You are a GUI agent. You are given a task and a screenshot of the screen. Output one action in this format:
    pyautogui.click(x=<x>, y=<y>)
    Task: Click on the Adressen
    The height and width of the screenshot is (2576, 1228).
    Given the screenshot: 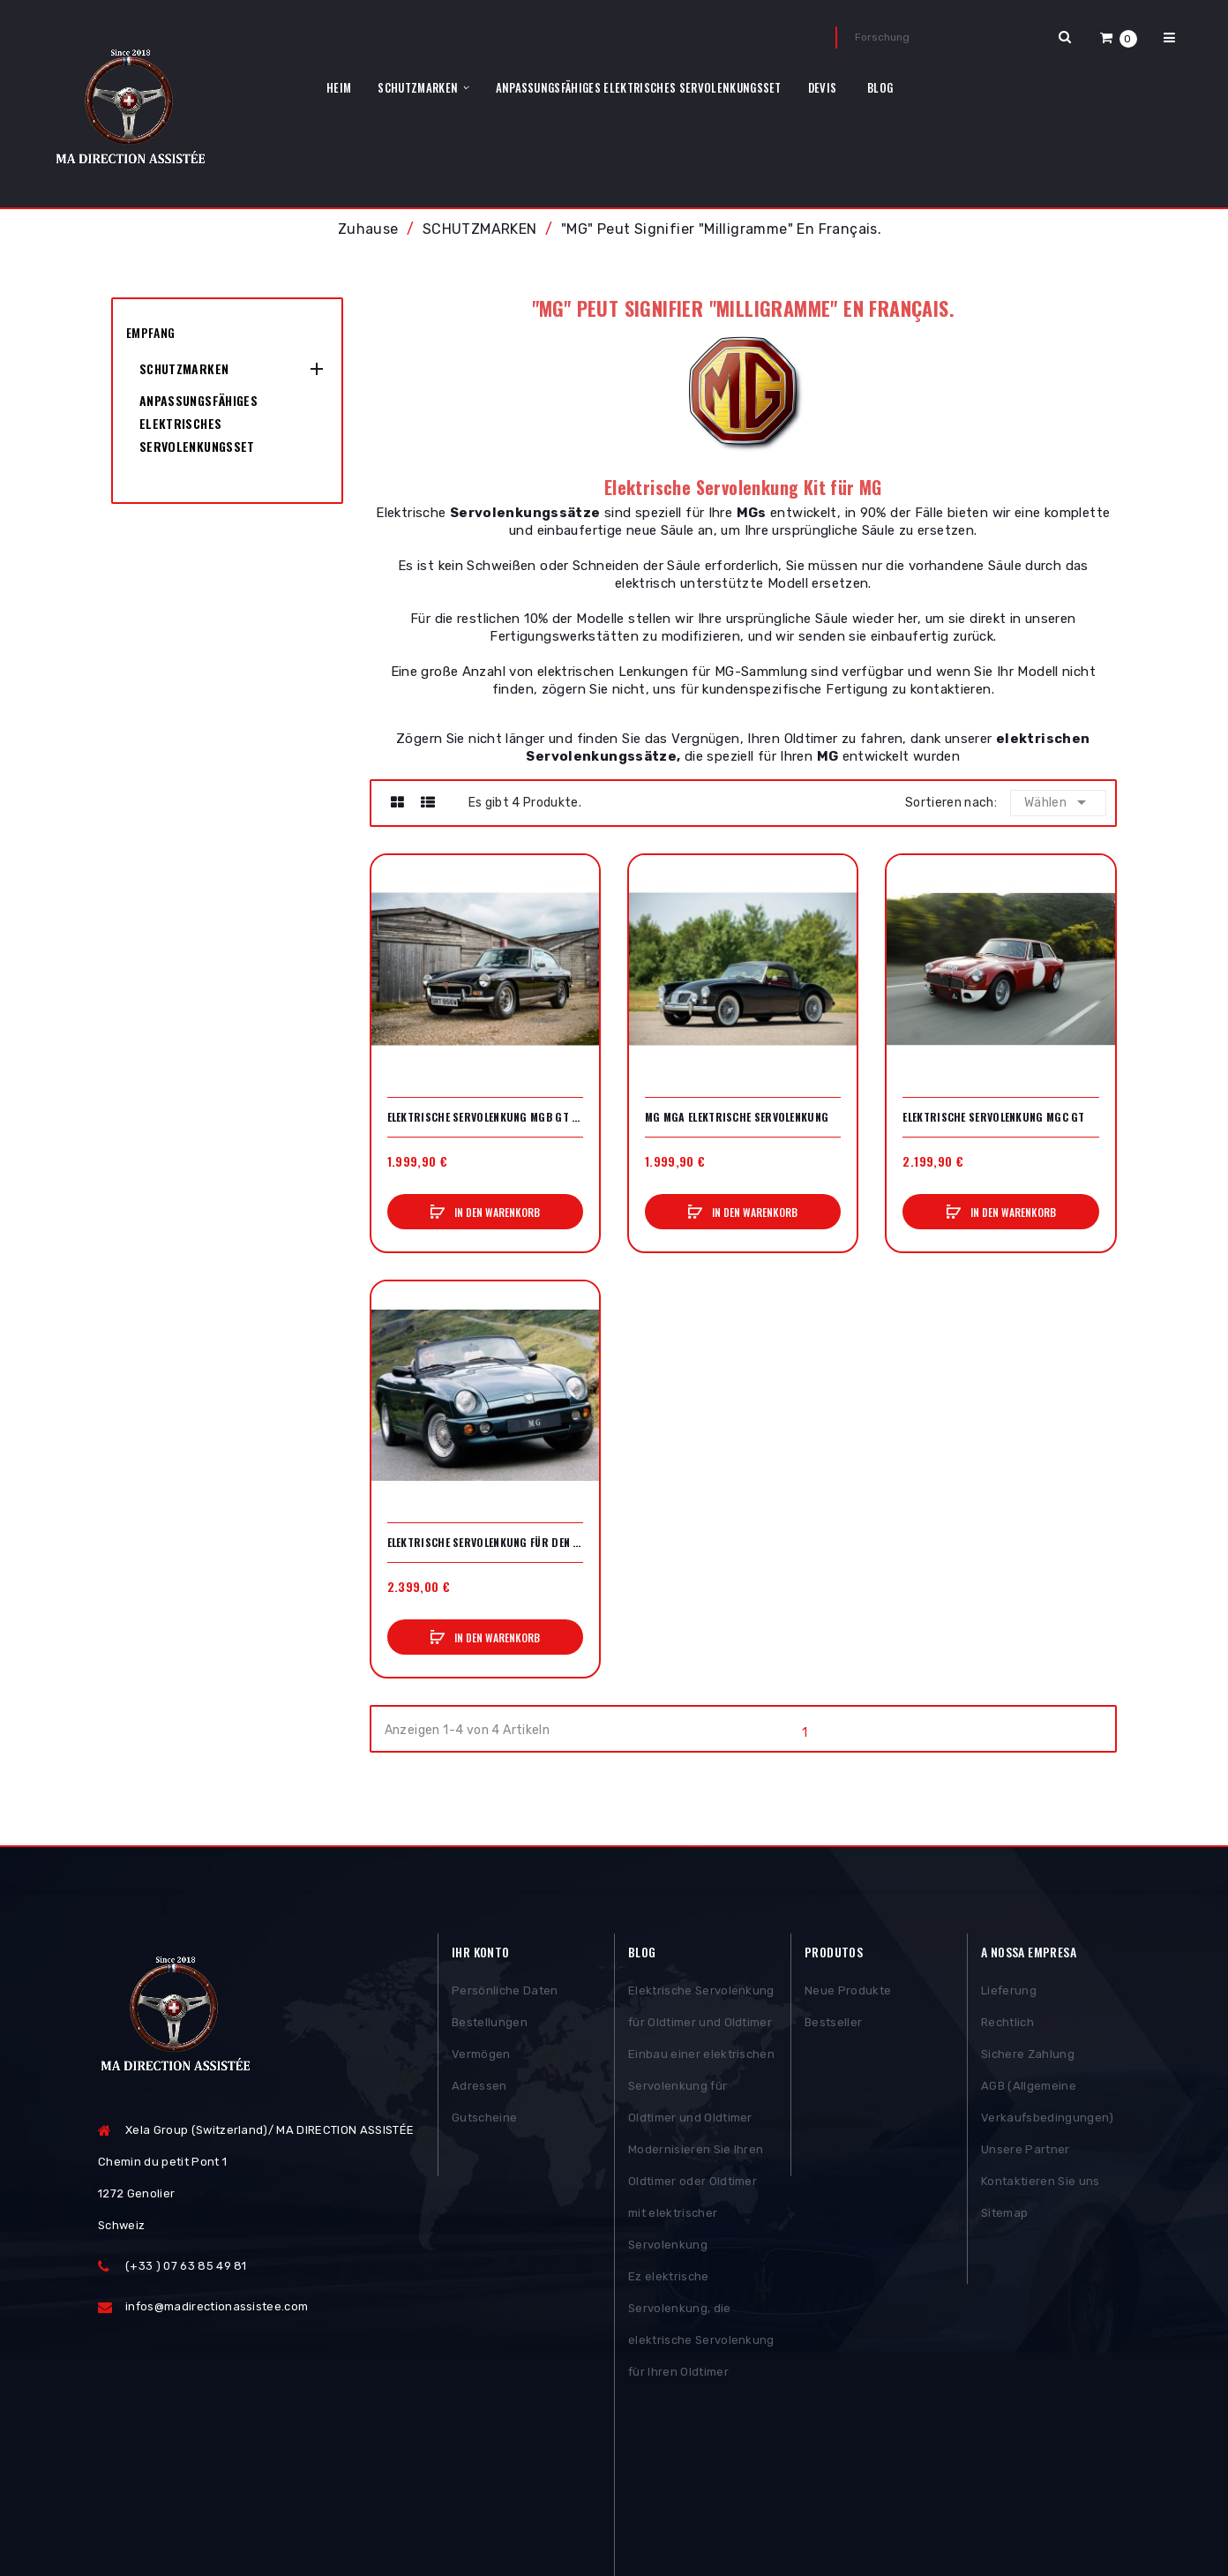 What is the action you would take?
    pyautogui.click(x=479, y=2090)
    